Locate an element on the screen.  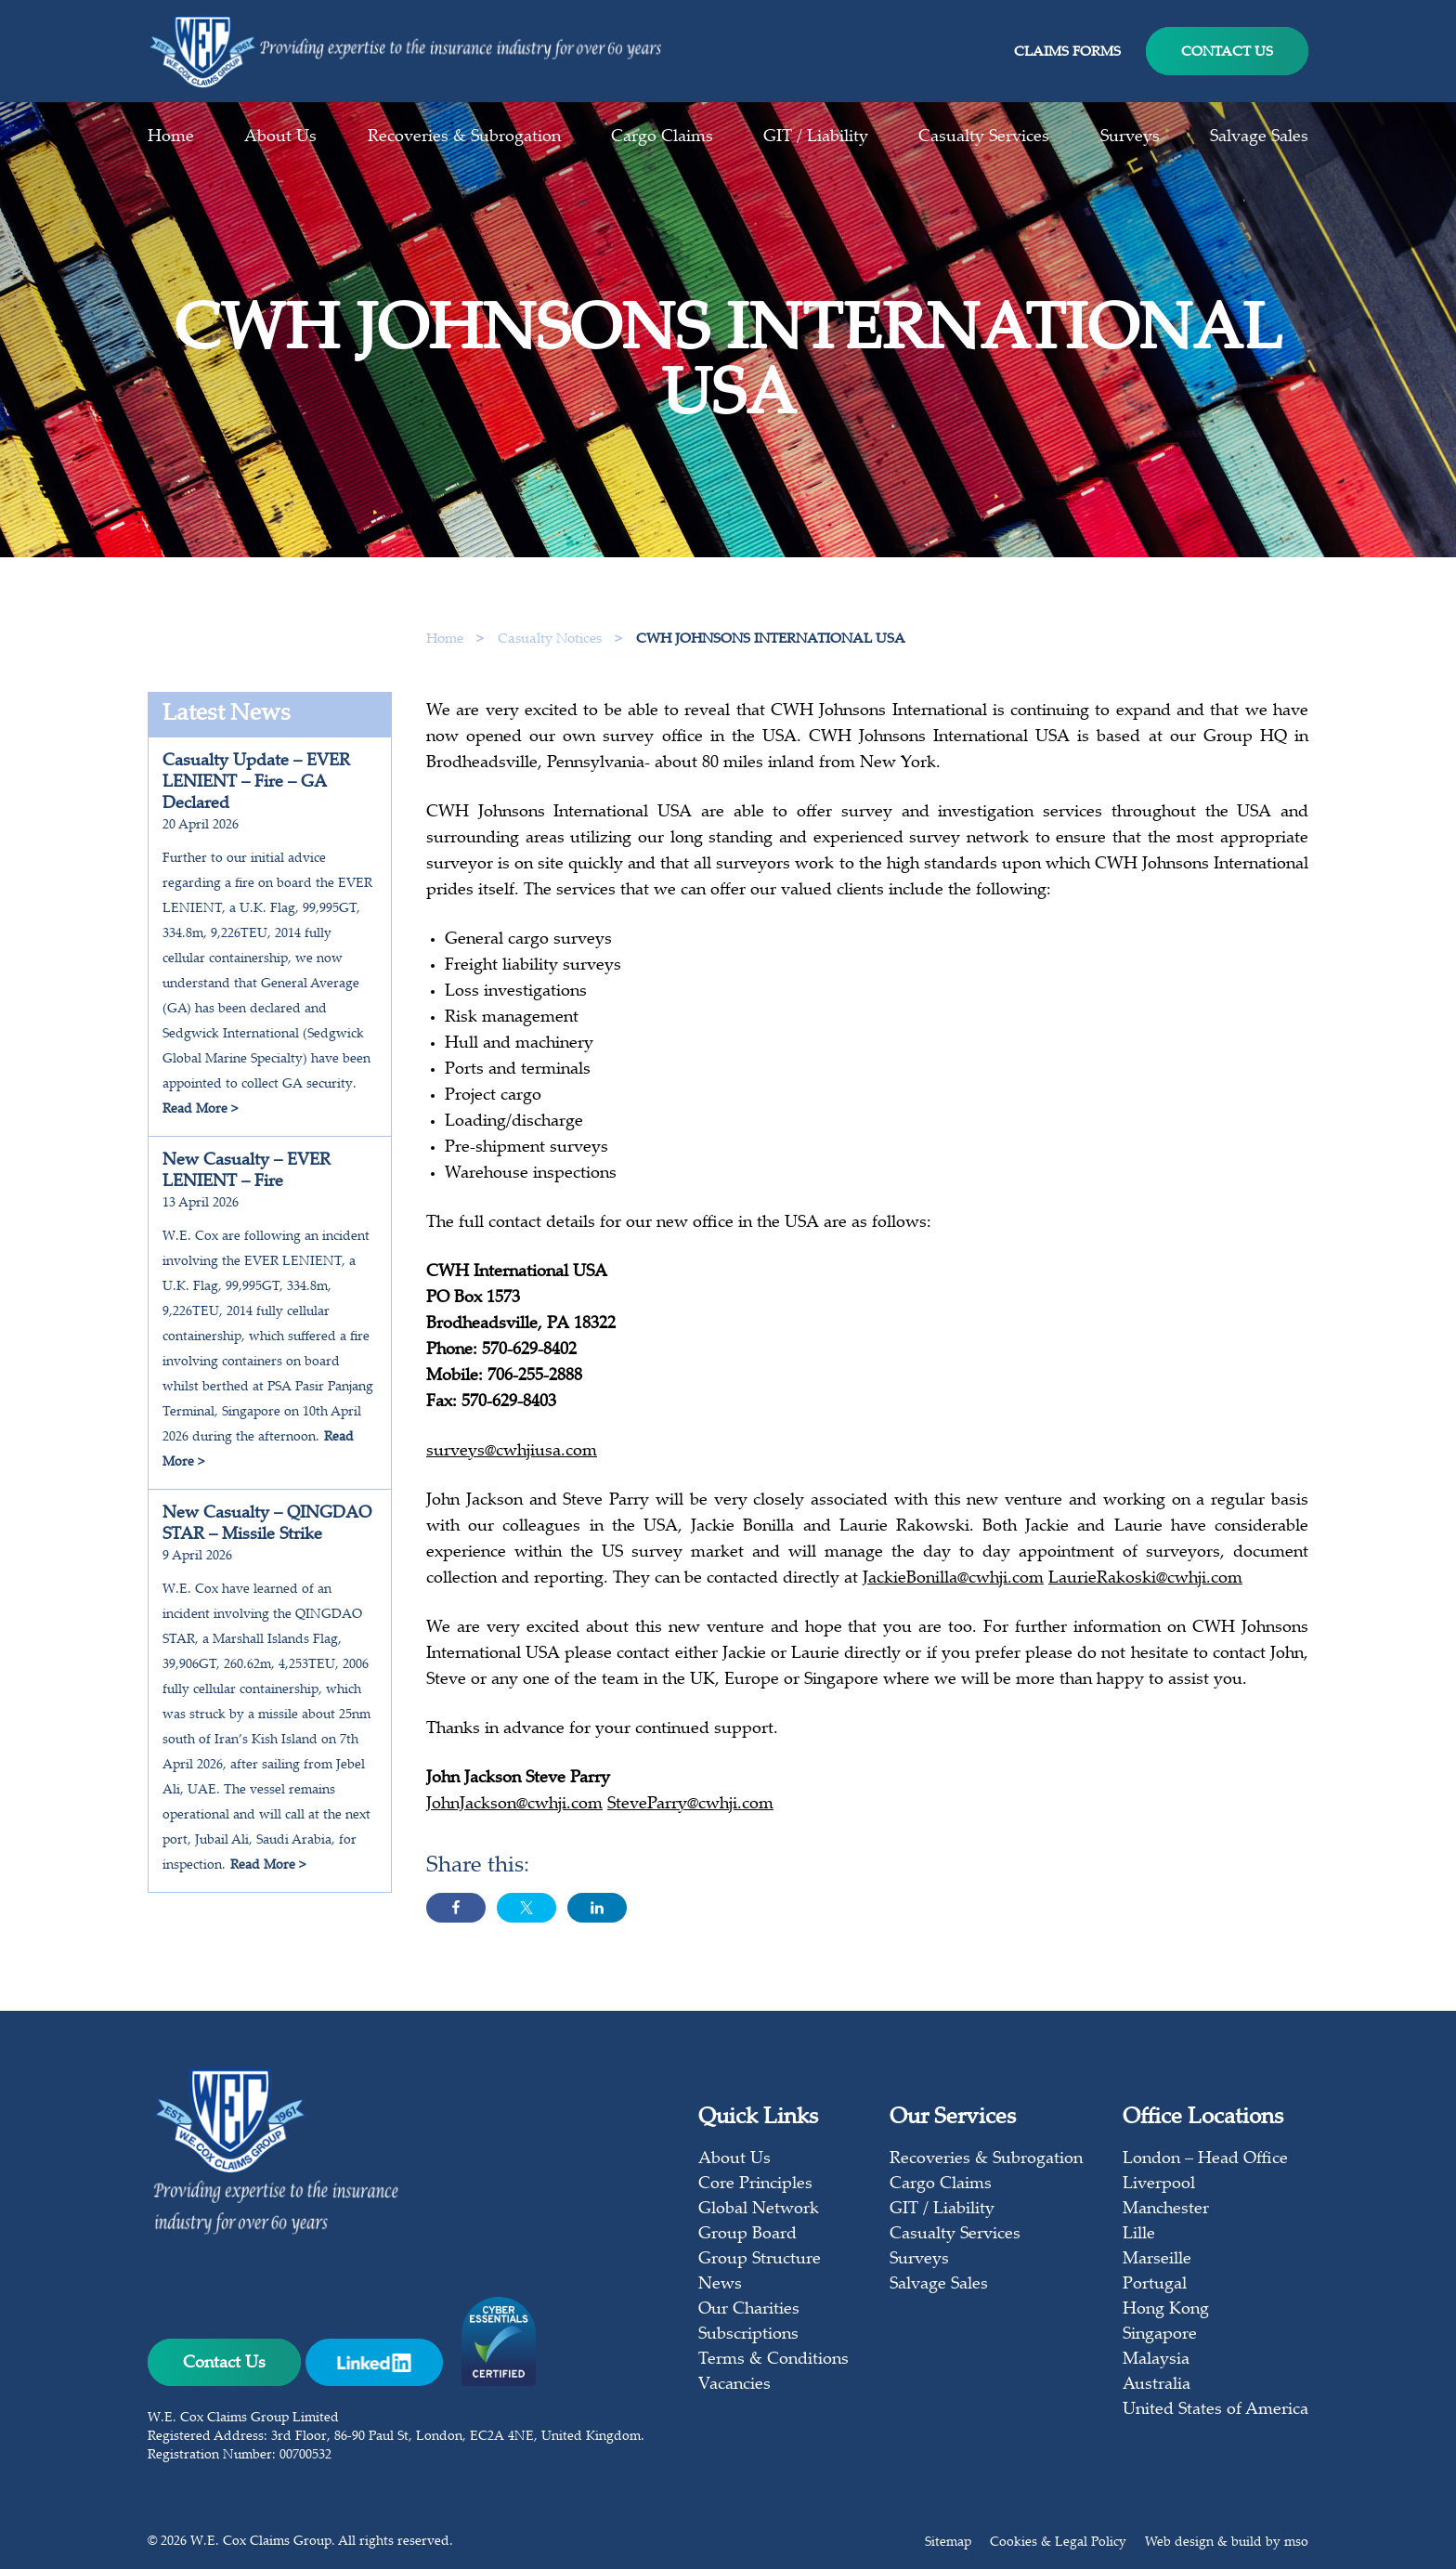
GIT / Liability is located at coordinates (815, 137).